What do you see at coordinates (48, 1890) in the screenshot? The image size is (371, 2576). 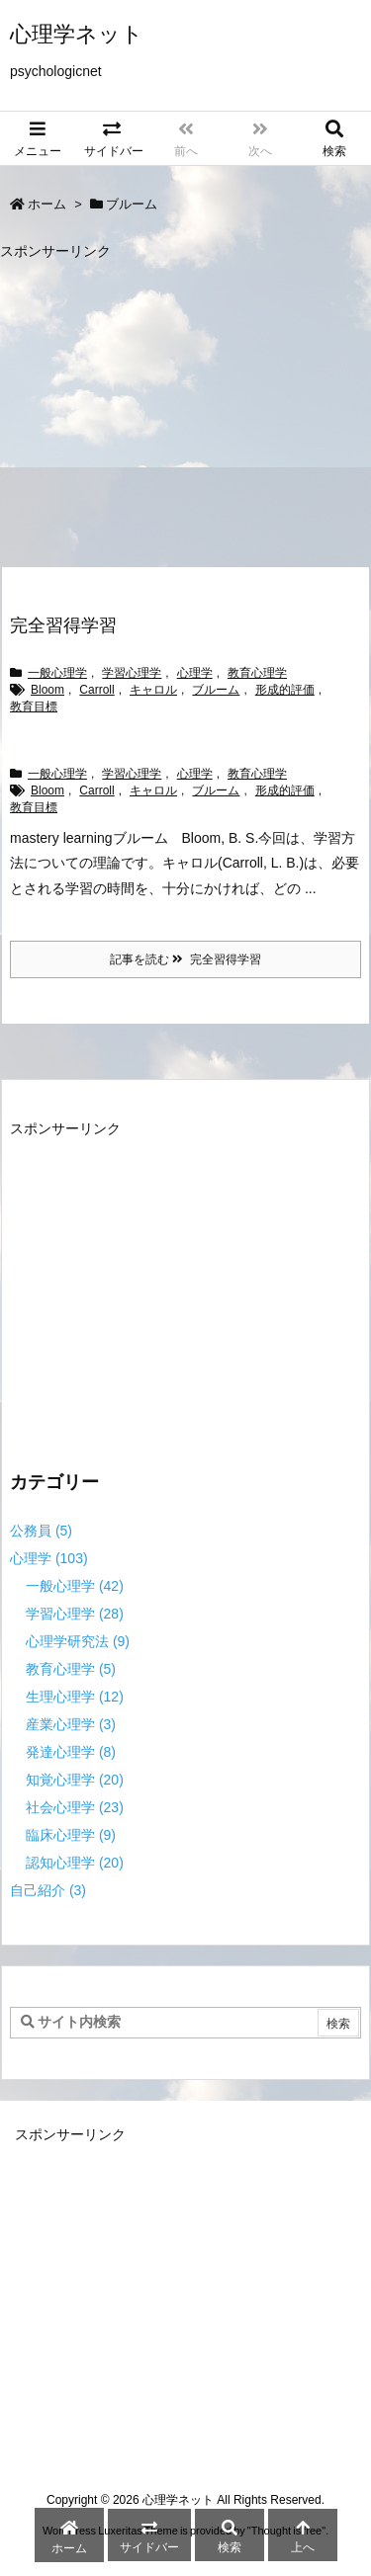 I see `自己紹介` at bounding box center [48, 1890].